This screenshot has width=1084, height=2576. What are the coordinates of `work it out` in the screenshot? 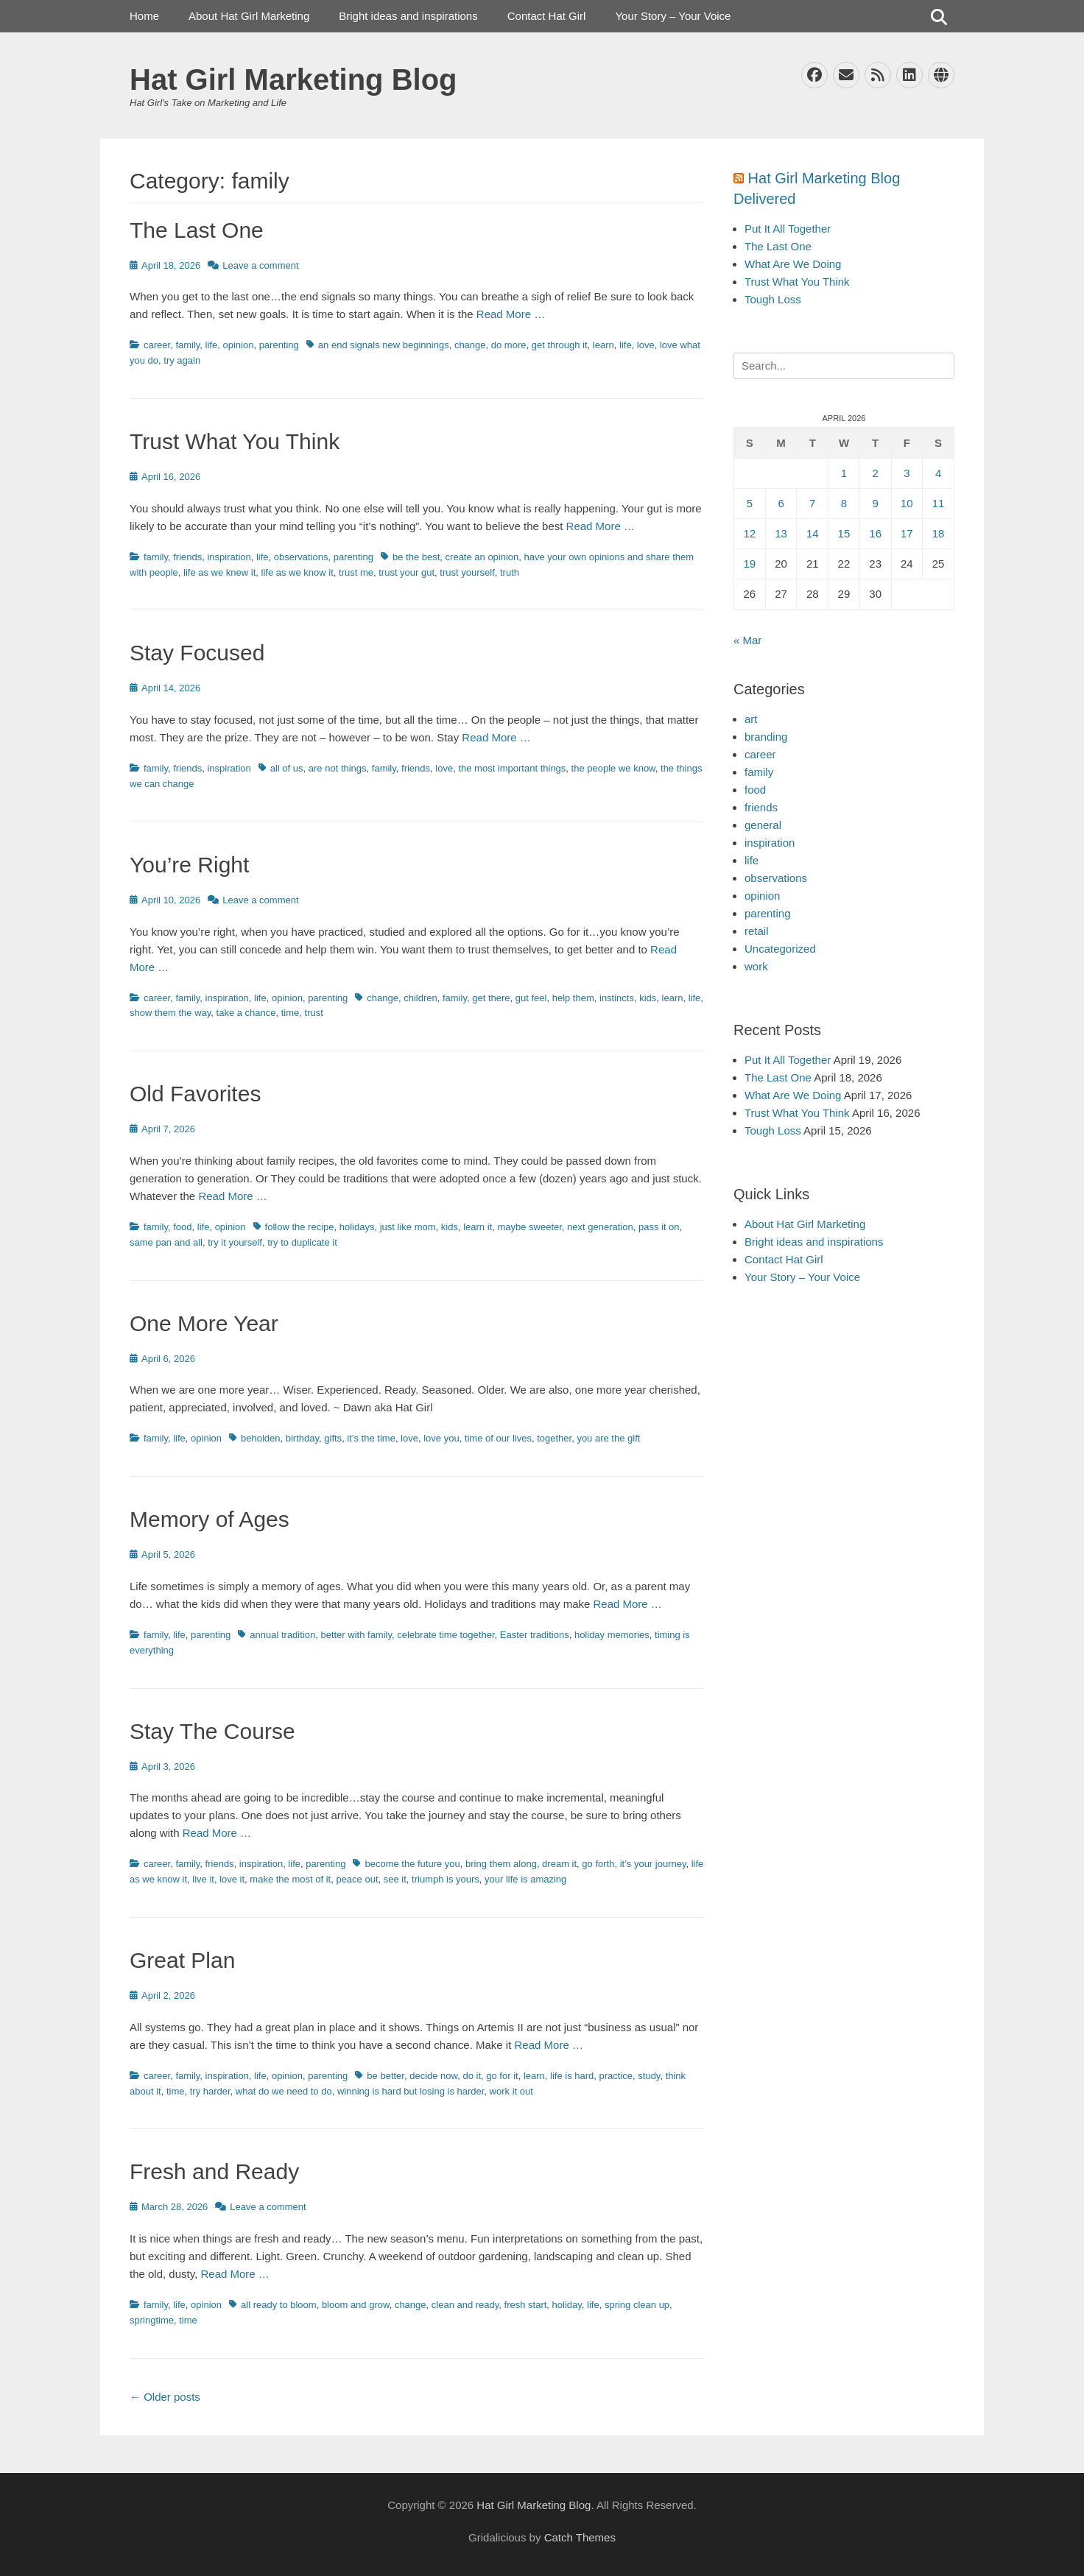 It's located at (511, 2091).